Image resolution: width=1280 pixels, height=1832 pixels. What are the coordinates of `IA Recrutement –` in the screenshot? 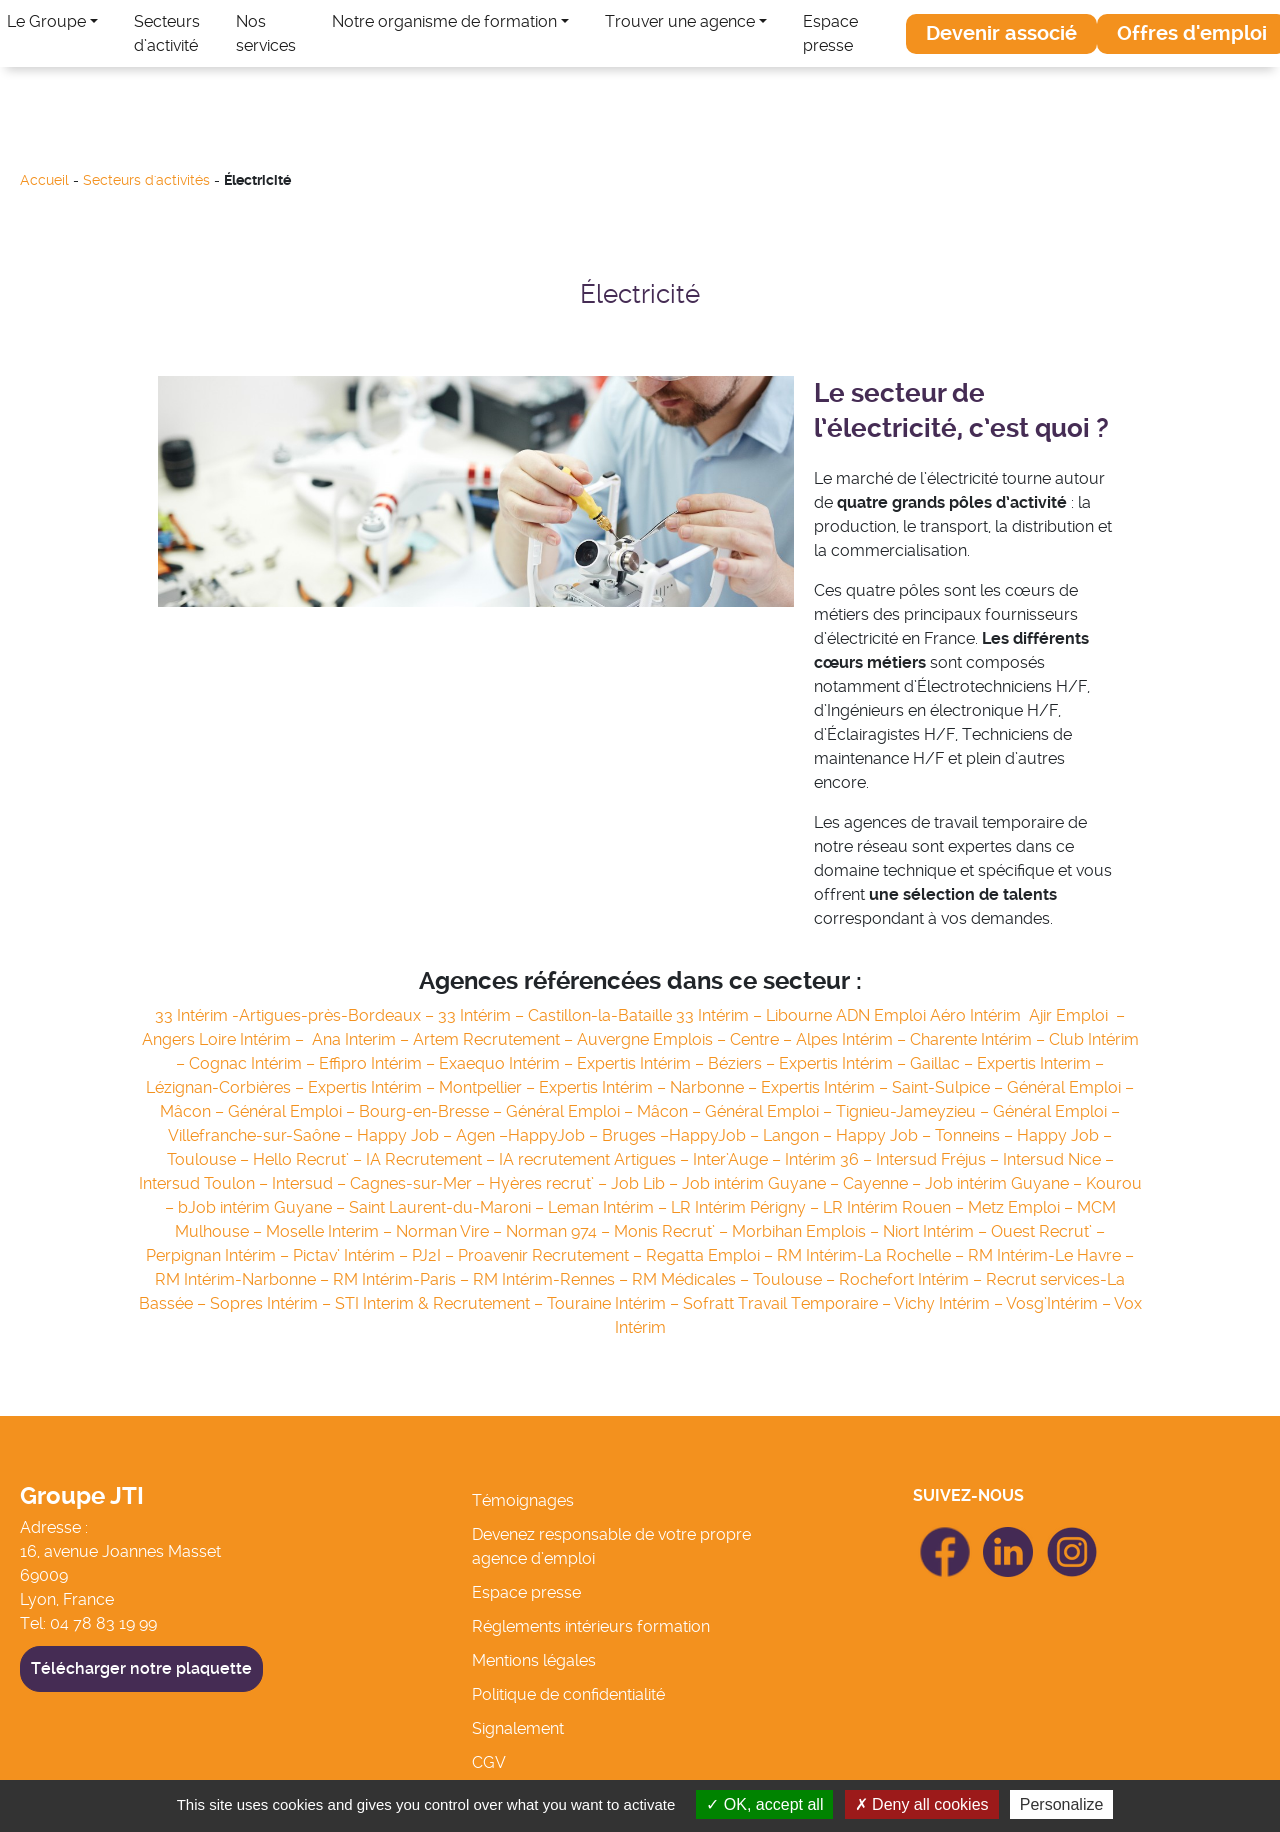 It's located at (432, 1159).